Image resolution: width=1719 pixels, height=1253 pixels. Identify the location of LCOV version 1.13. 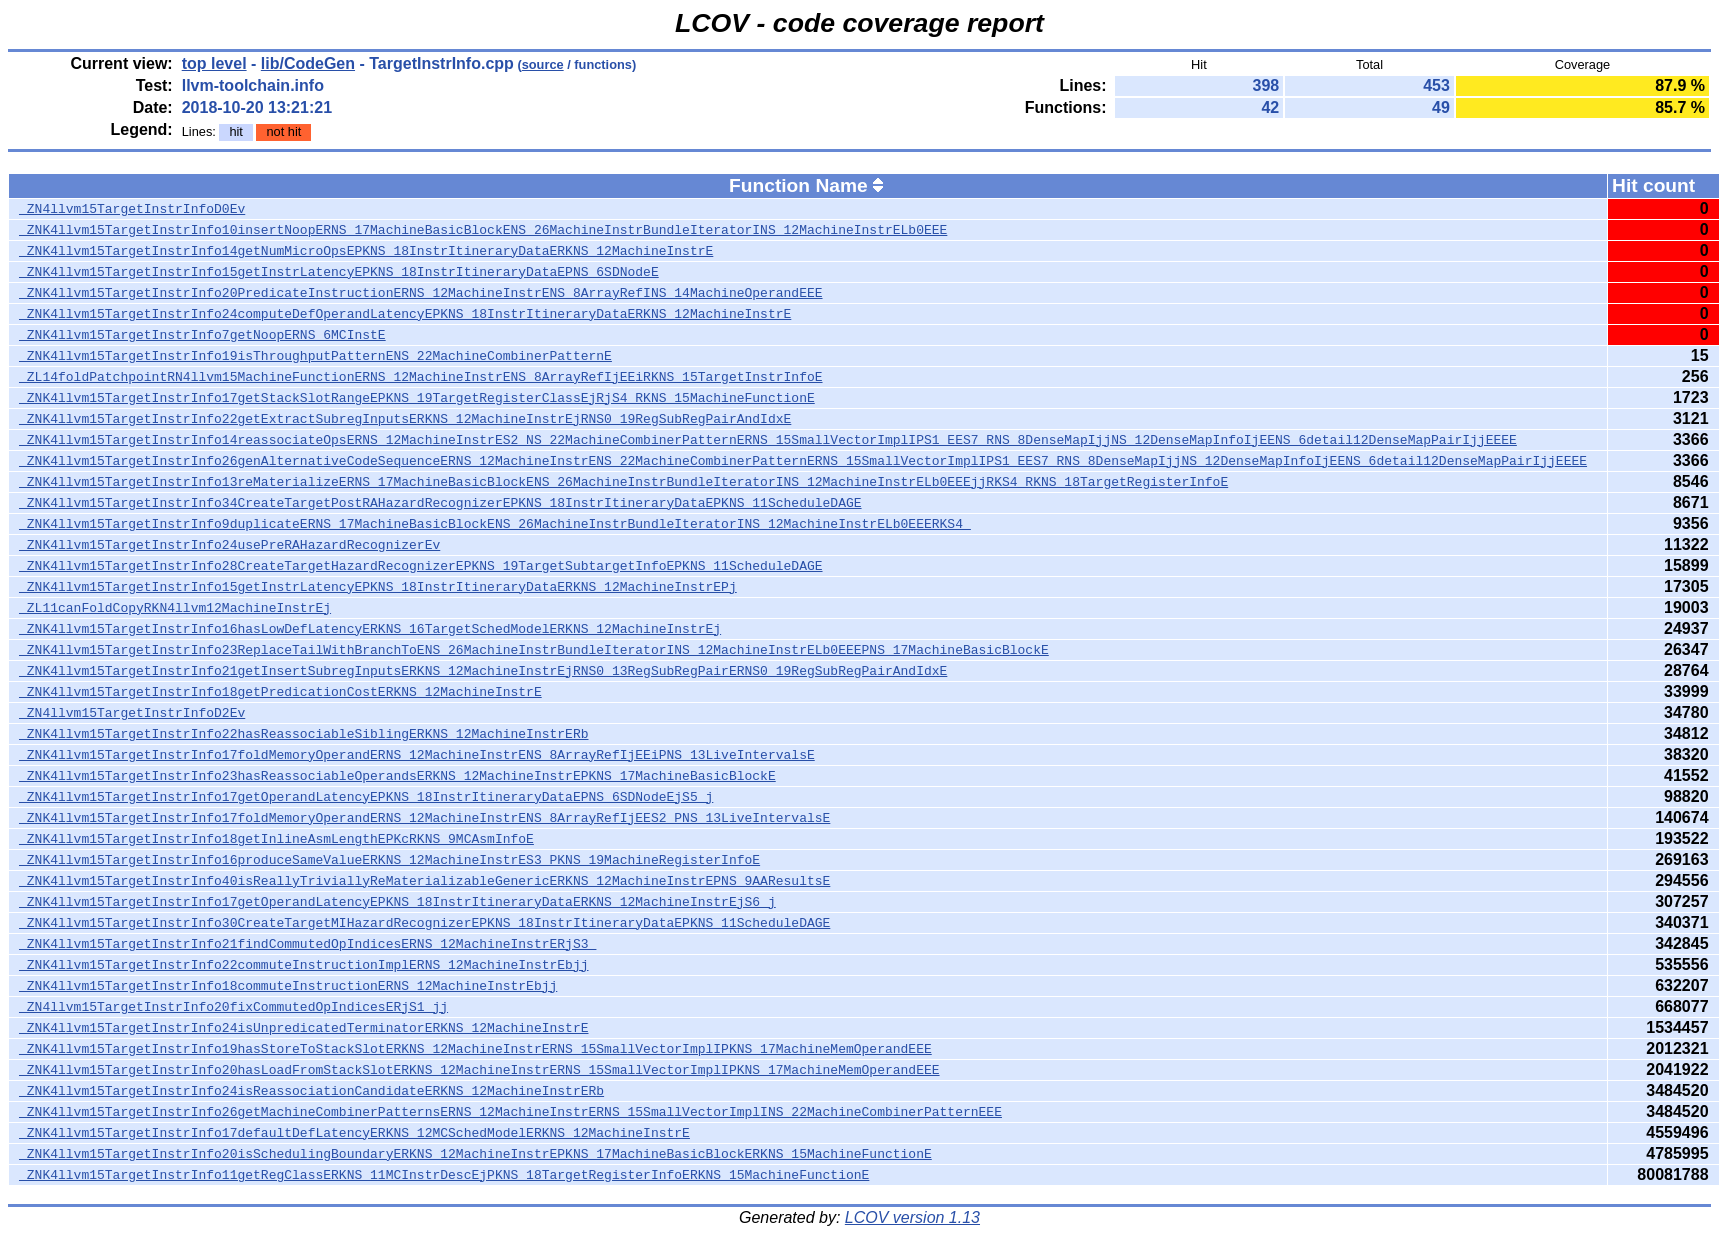
(912, 1217).